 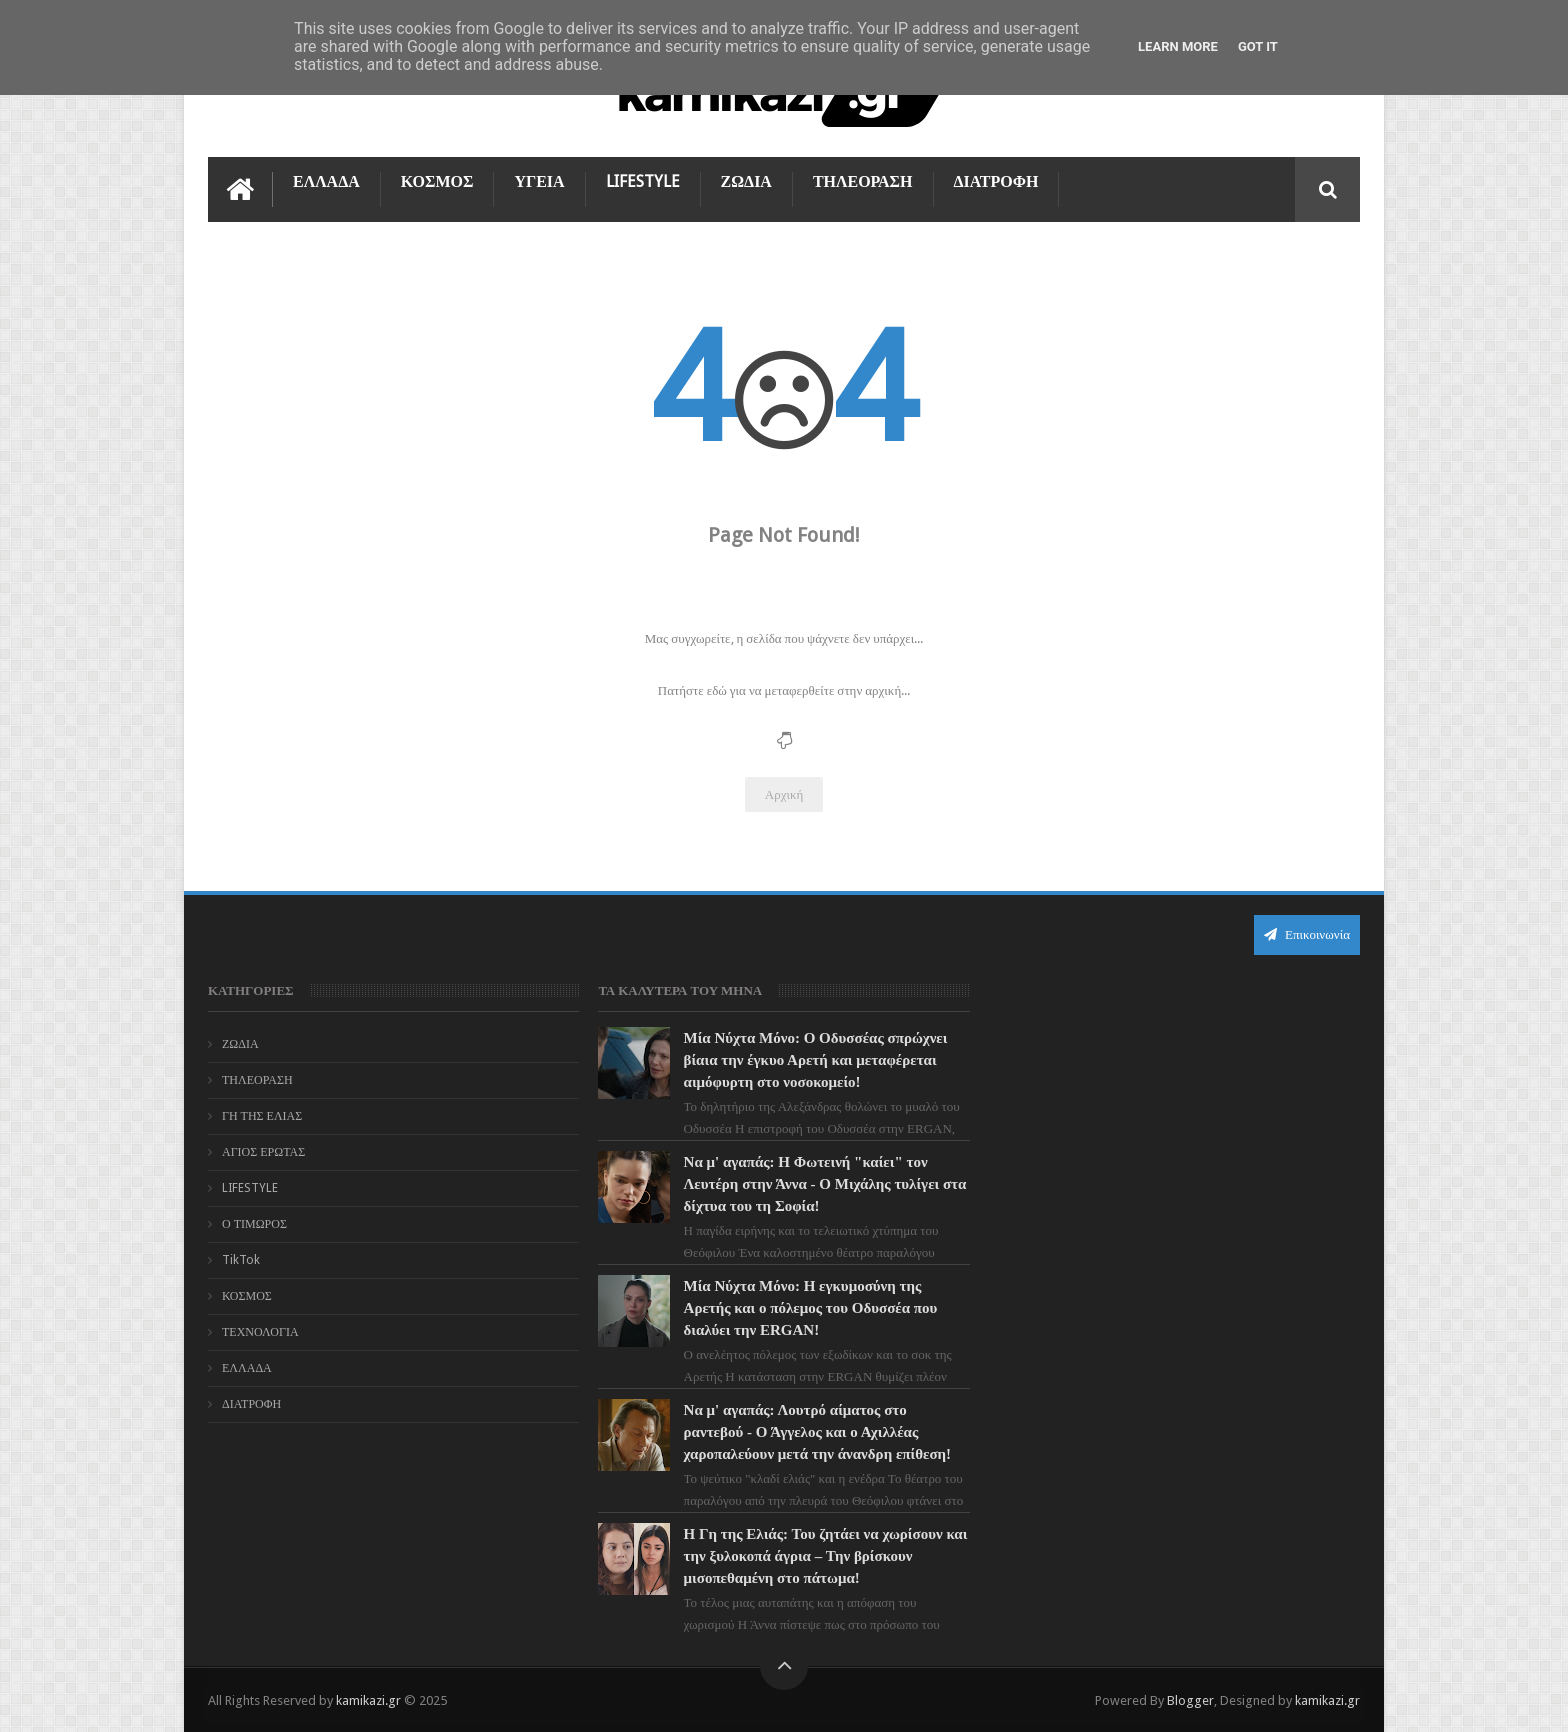 I want to click on kamikazi.gr, so click(x=368, y=1700).